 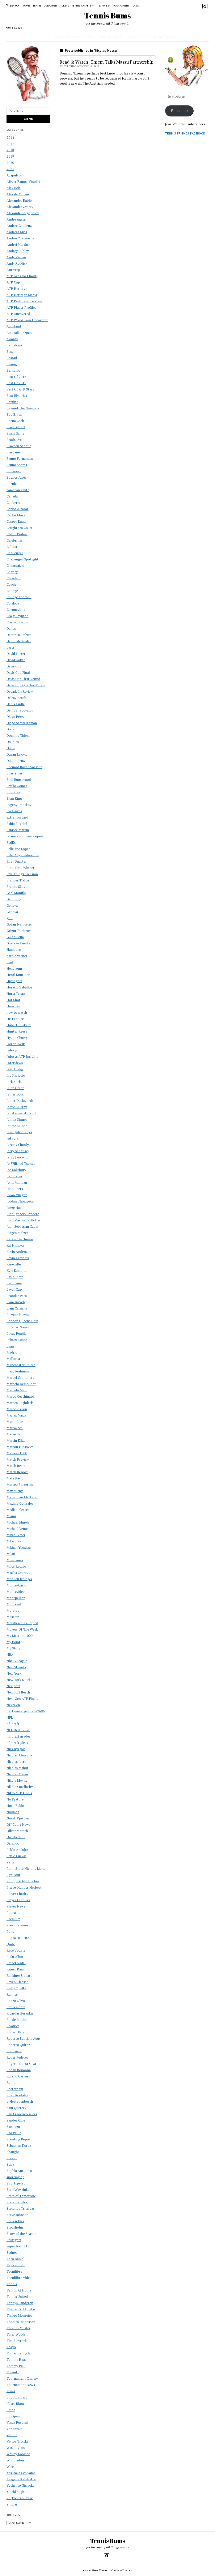 What do you see at coordinates (15, 565) in the screenshot?
I see `Champaign` at bounding box center [15, 565].